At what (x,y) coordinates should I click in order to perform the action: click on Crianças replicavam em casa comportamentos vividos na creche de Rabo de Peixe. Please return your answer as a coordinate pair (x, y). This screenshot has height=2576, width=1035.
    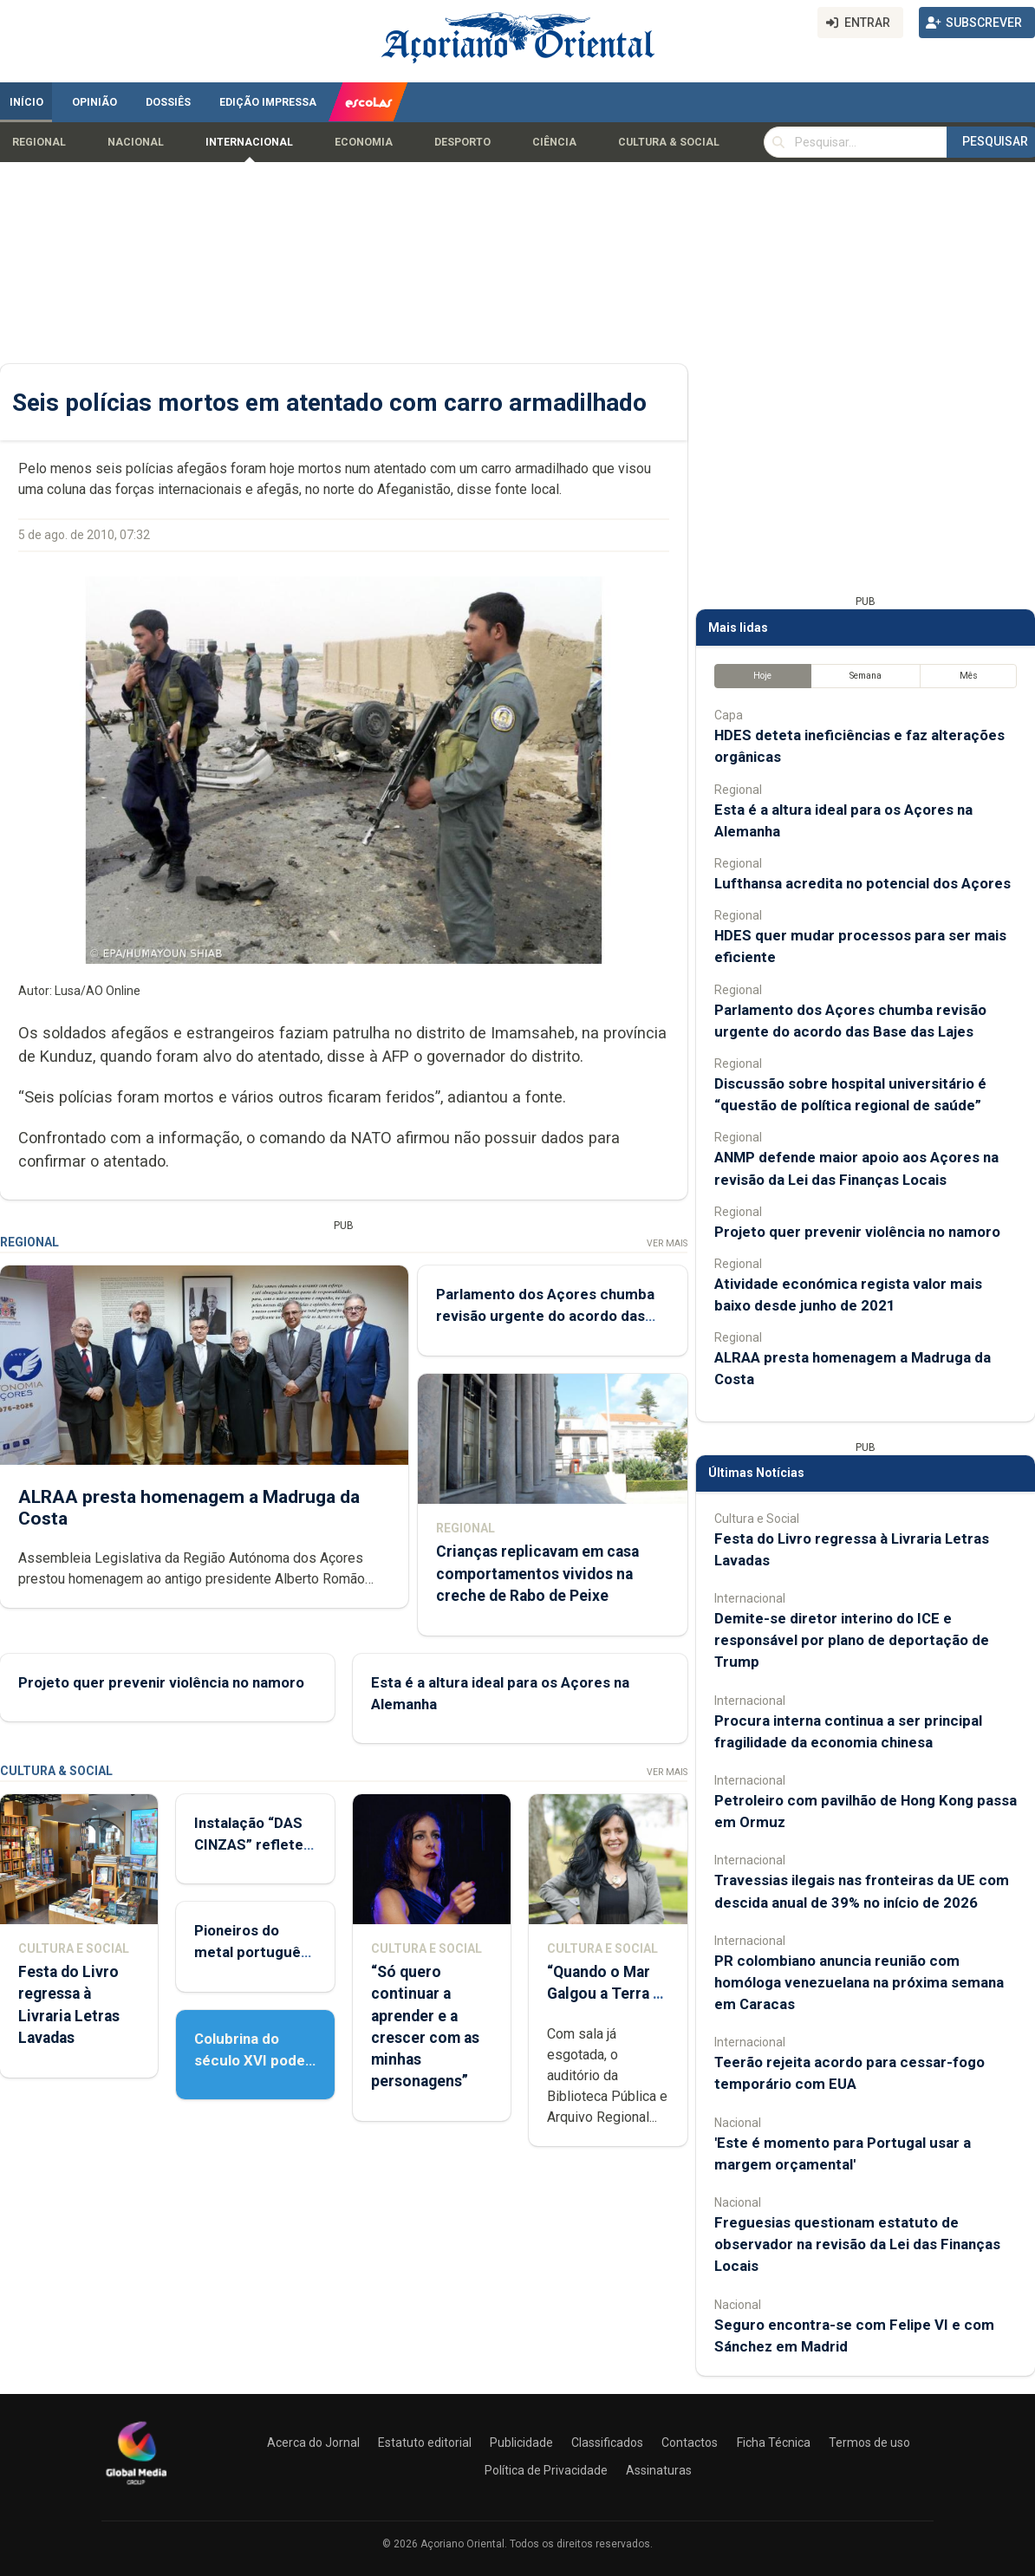
    Looking at the image, I should click on (537, 1574).